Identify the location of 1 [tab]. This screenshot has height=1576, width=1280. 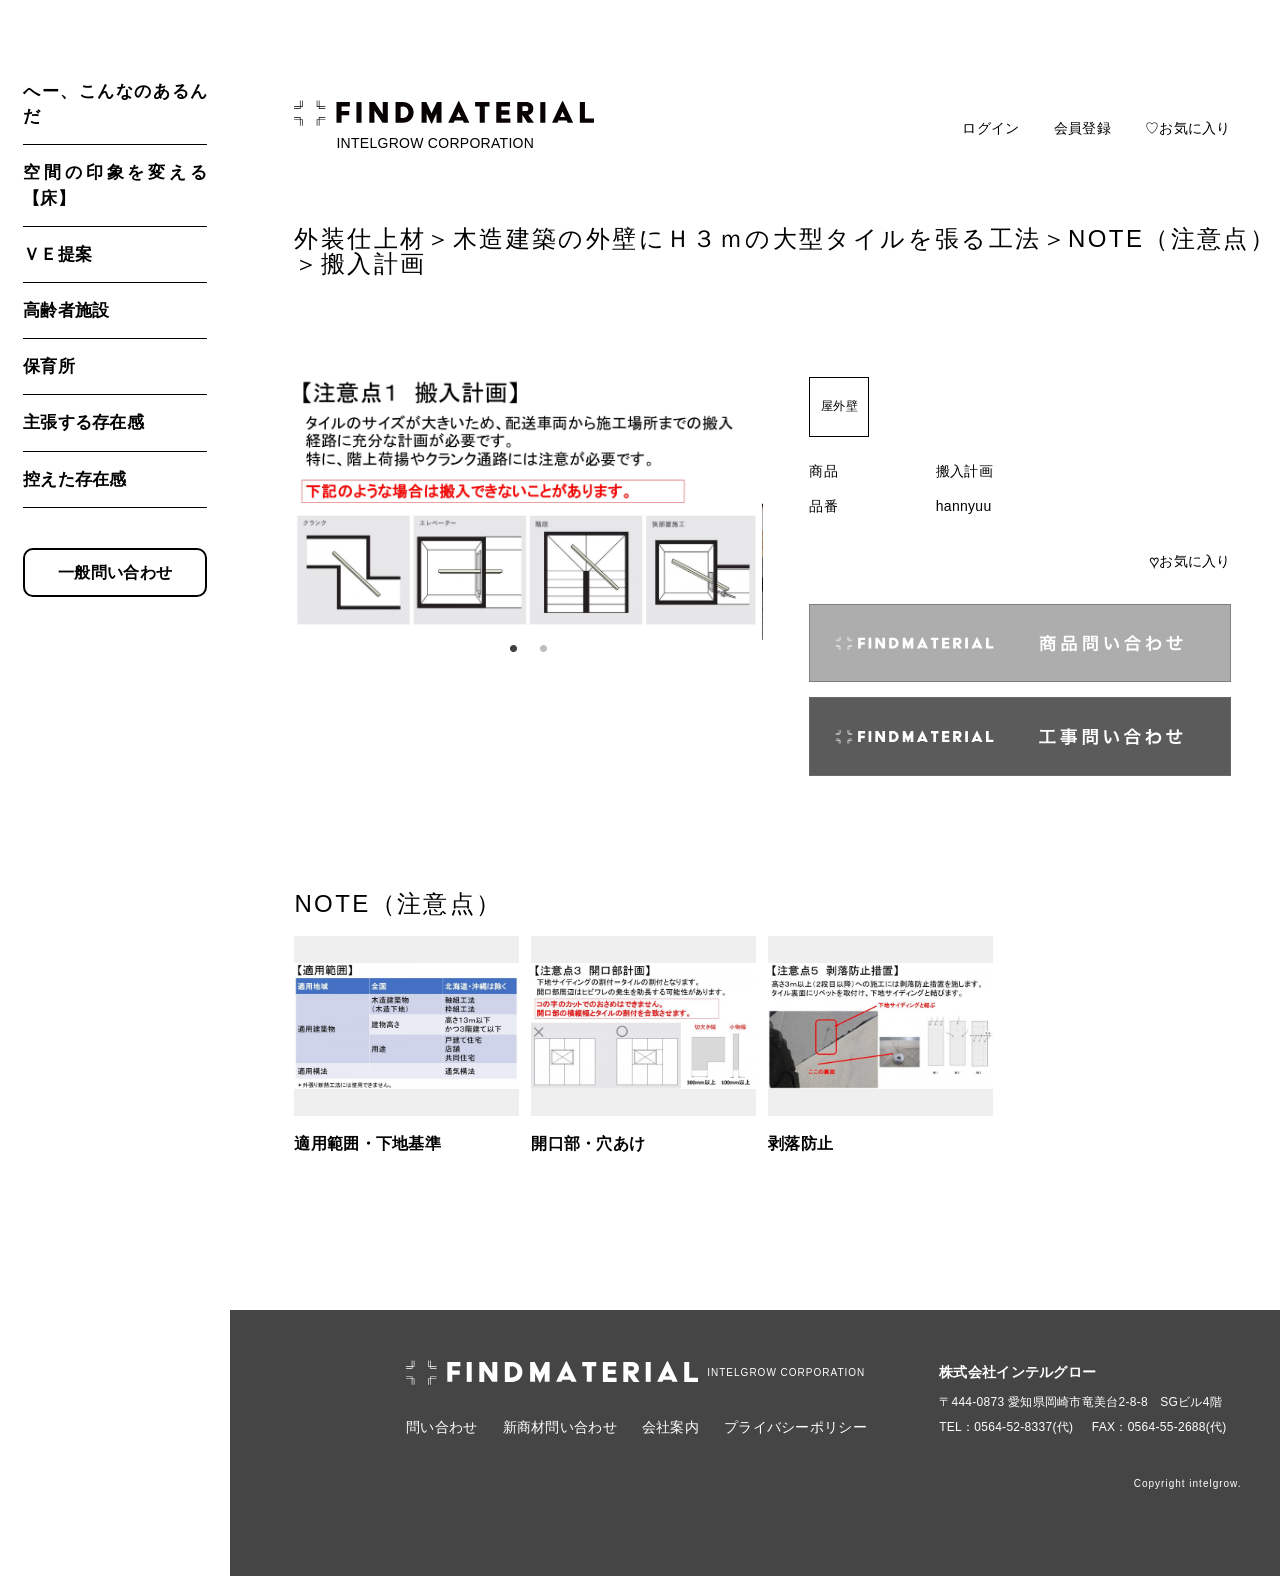
(513, 649).